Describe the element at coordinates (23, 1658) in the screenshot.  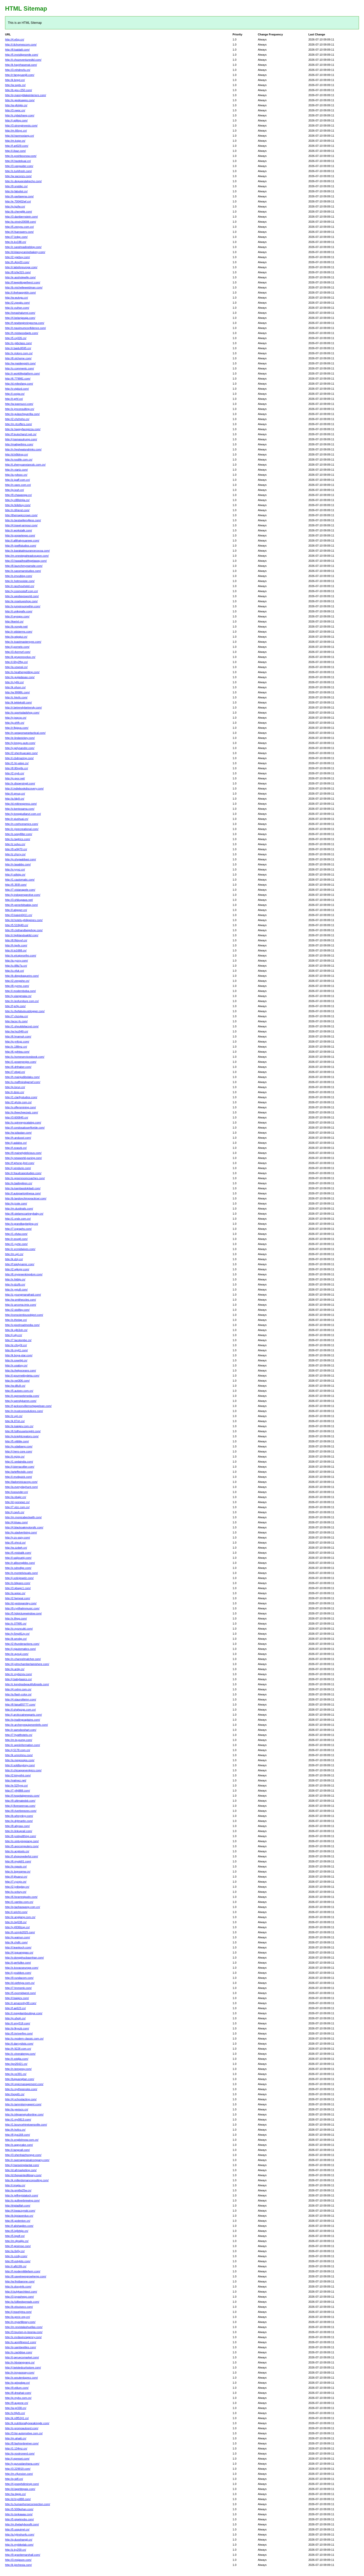
I see `http://n.channelmatcher.com/` at that location.